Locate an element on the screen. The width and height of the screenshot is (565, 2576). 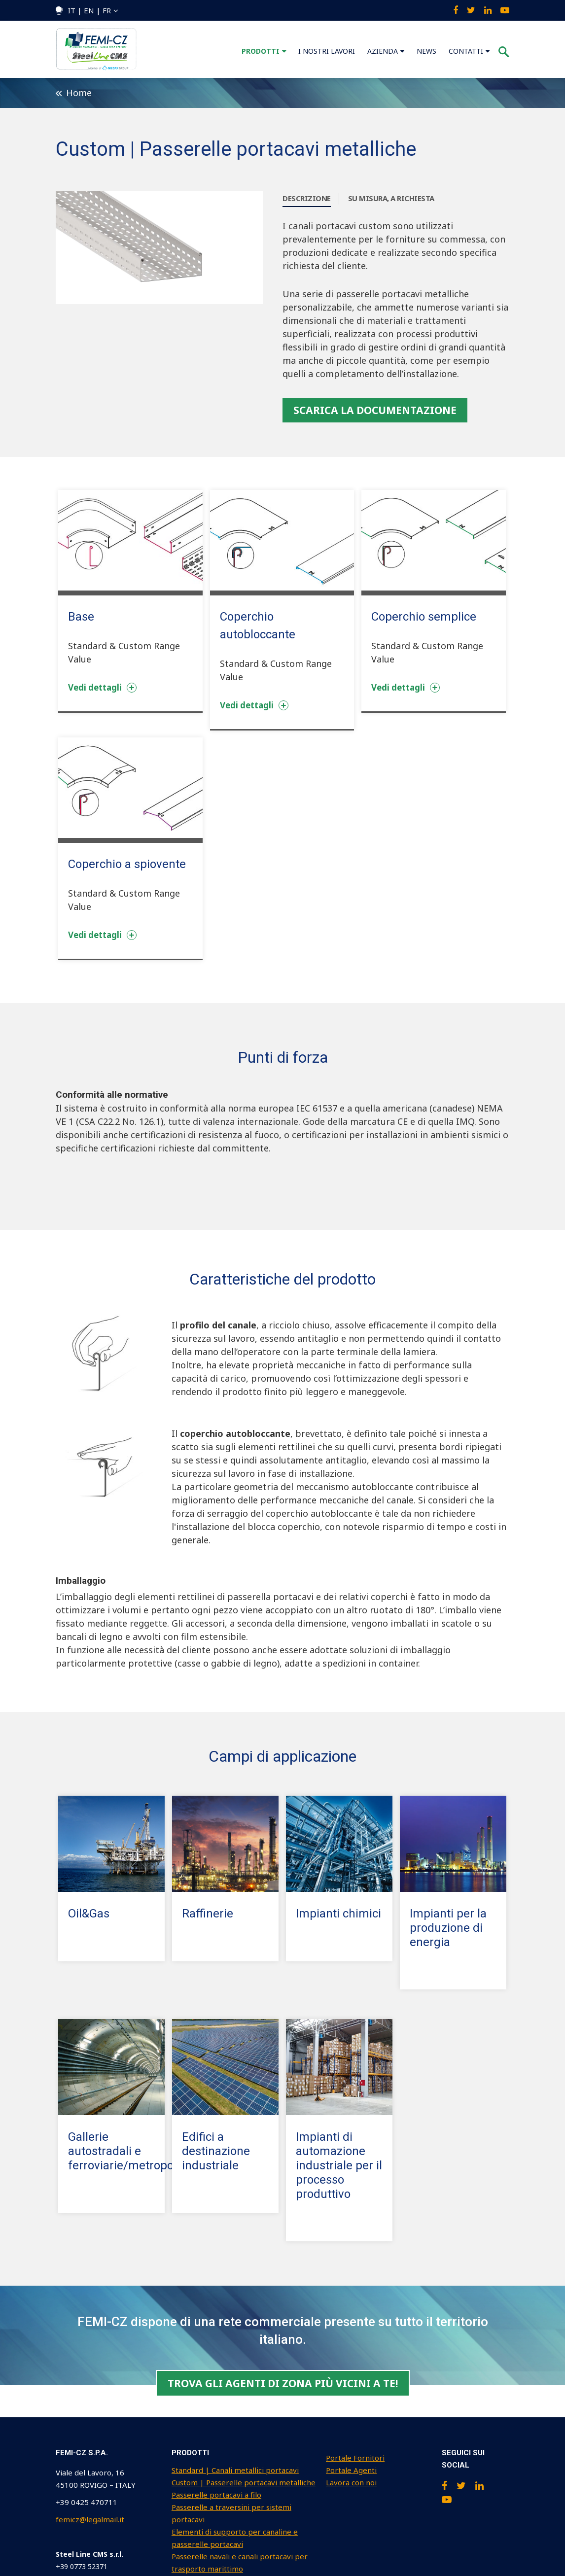
Trova gli agenti di zona più vicini a te! is located at coordinates (283, 2383).